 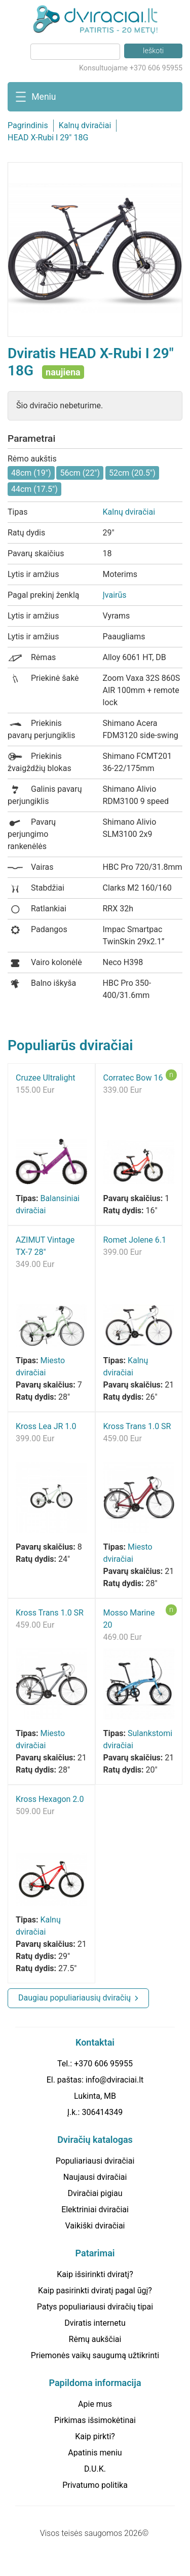 I want to click on Corratec Bow 16, so click(x=133, y=1078).